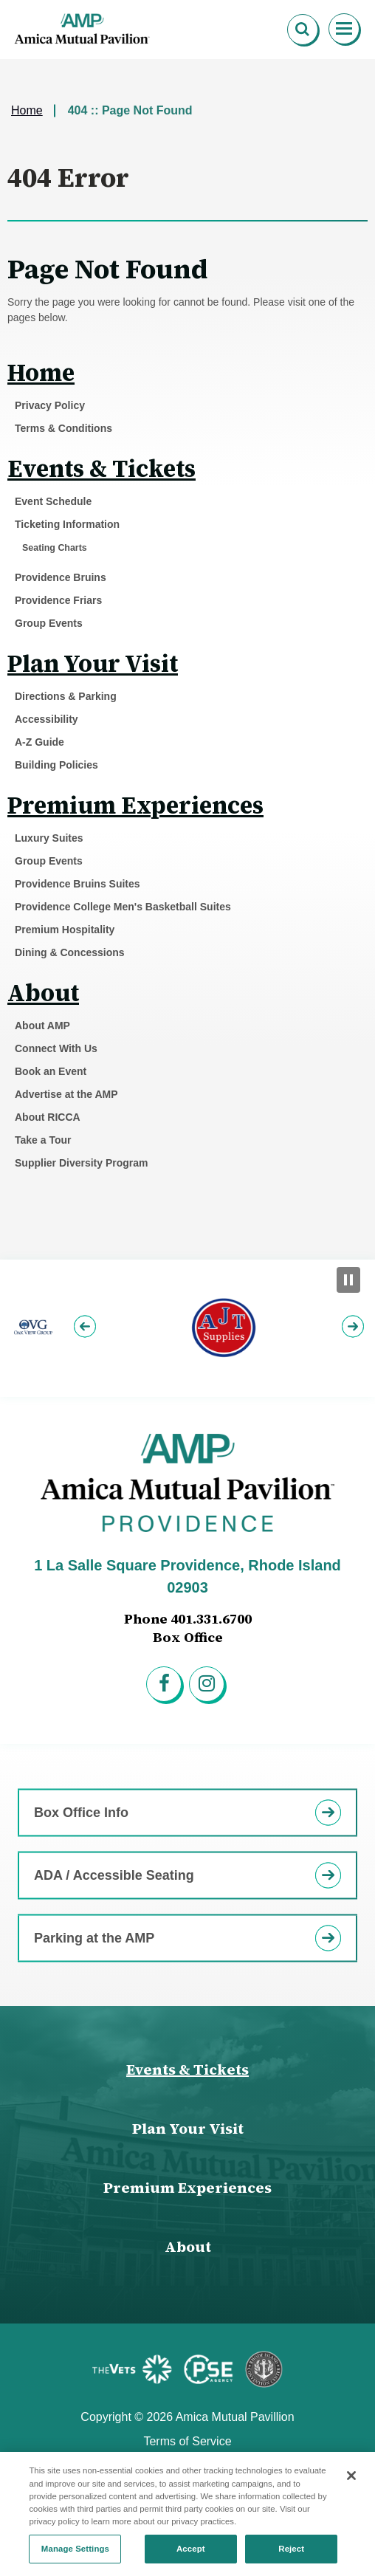  Describe the element at coordinates (75, 2556) in the screenshot. I see `Manage Settings [Manage Settings, Opens the preference center dialog]` at that location.